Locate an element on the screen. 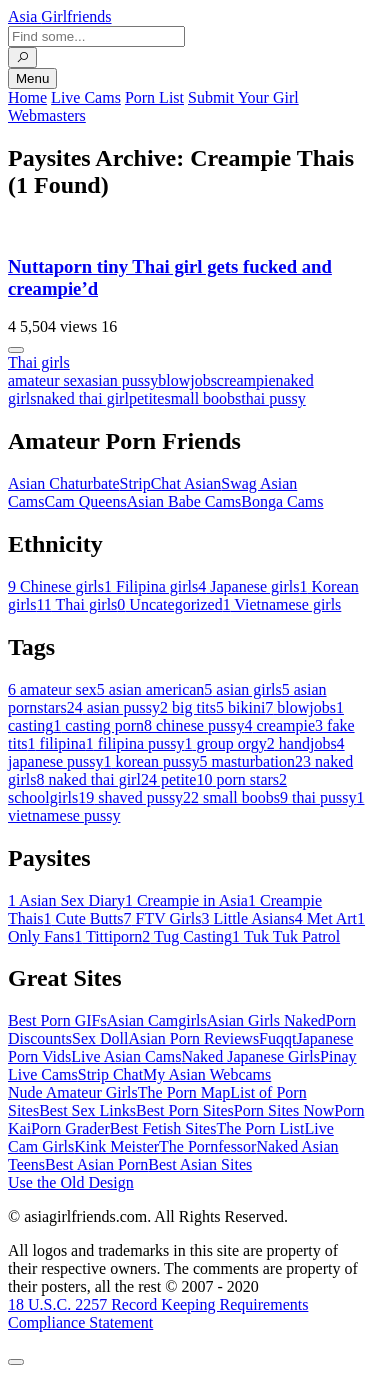 The image size is (375, 1374). Best Porn Sites is located at coordinates (185, 1110).